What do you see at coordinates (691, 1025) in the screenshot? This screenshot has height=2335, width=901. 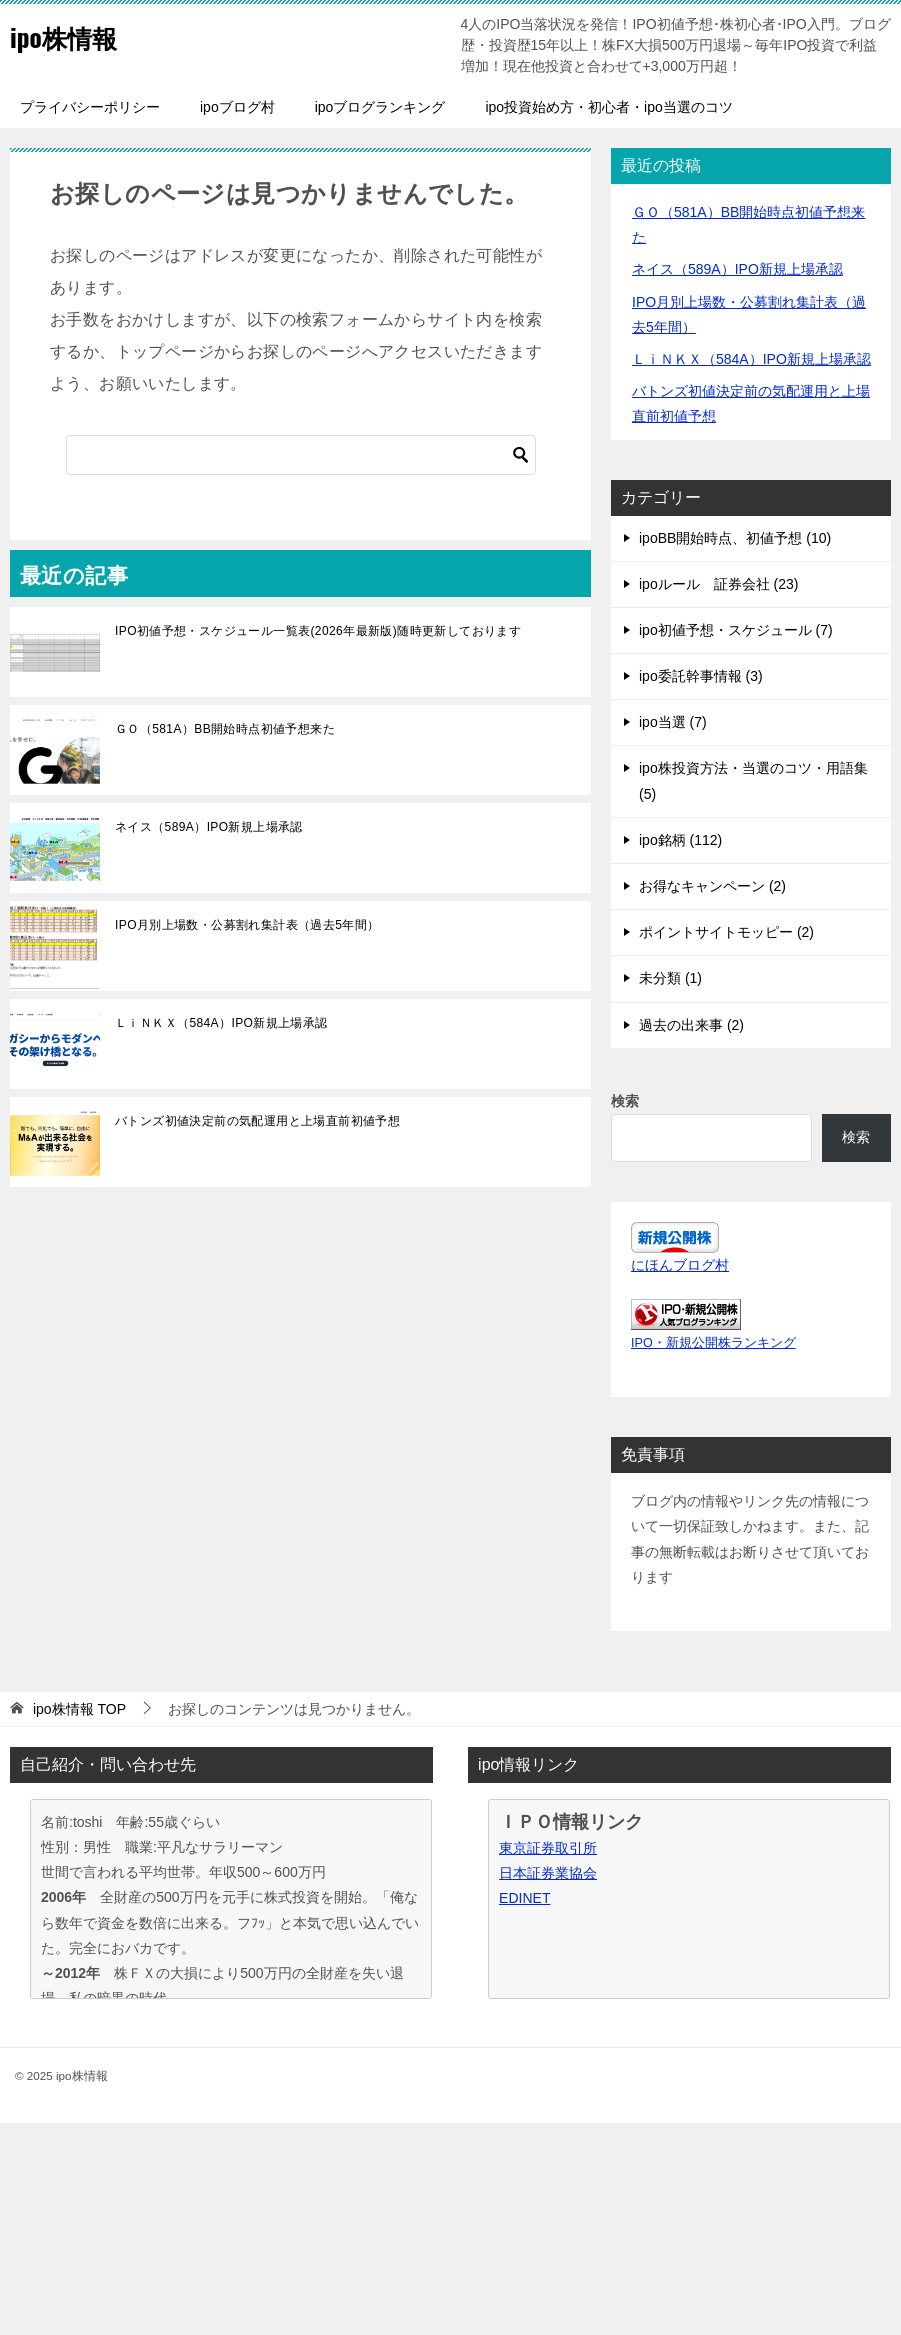 I see `過去の出来事 (2)` at bounding box center [691, 1025].